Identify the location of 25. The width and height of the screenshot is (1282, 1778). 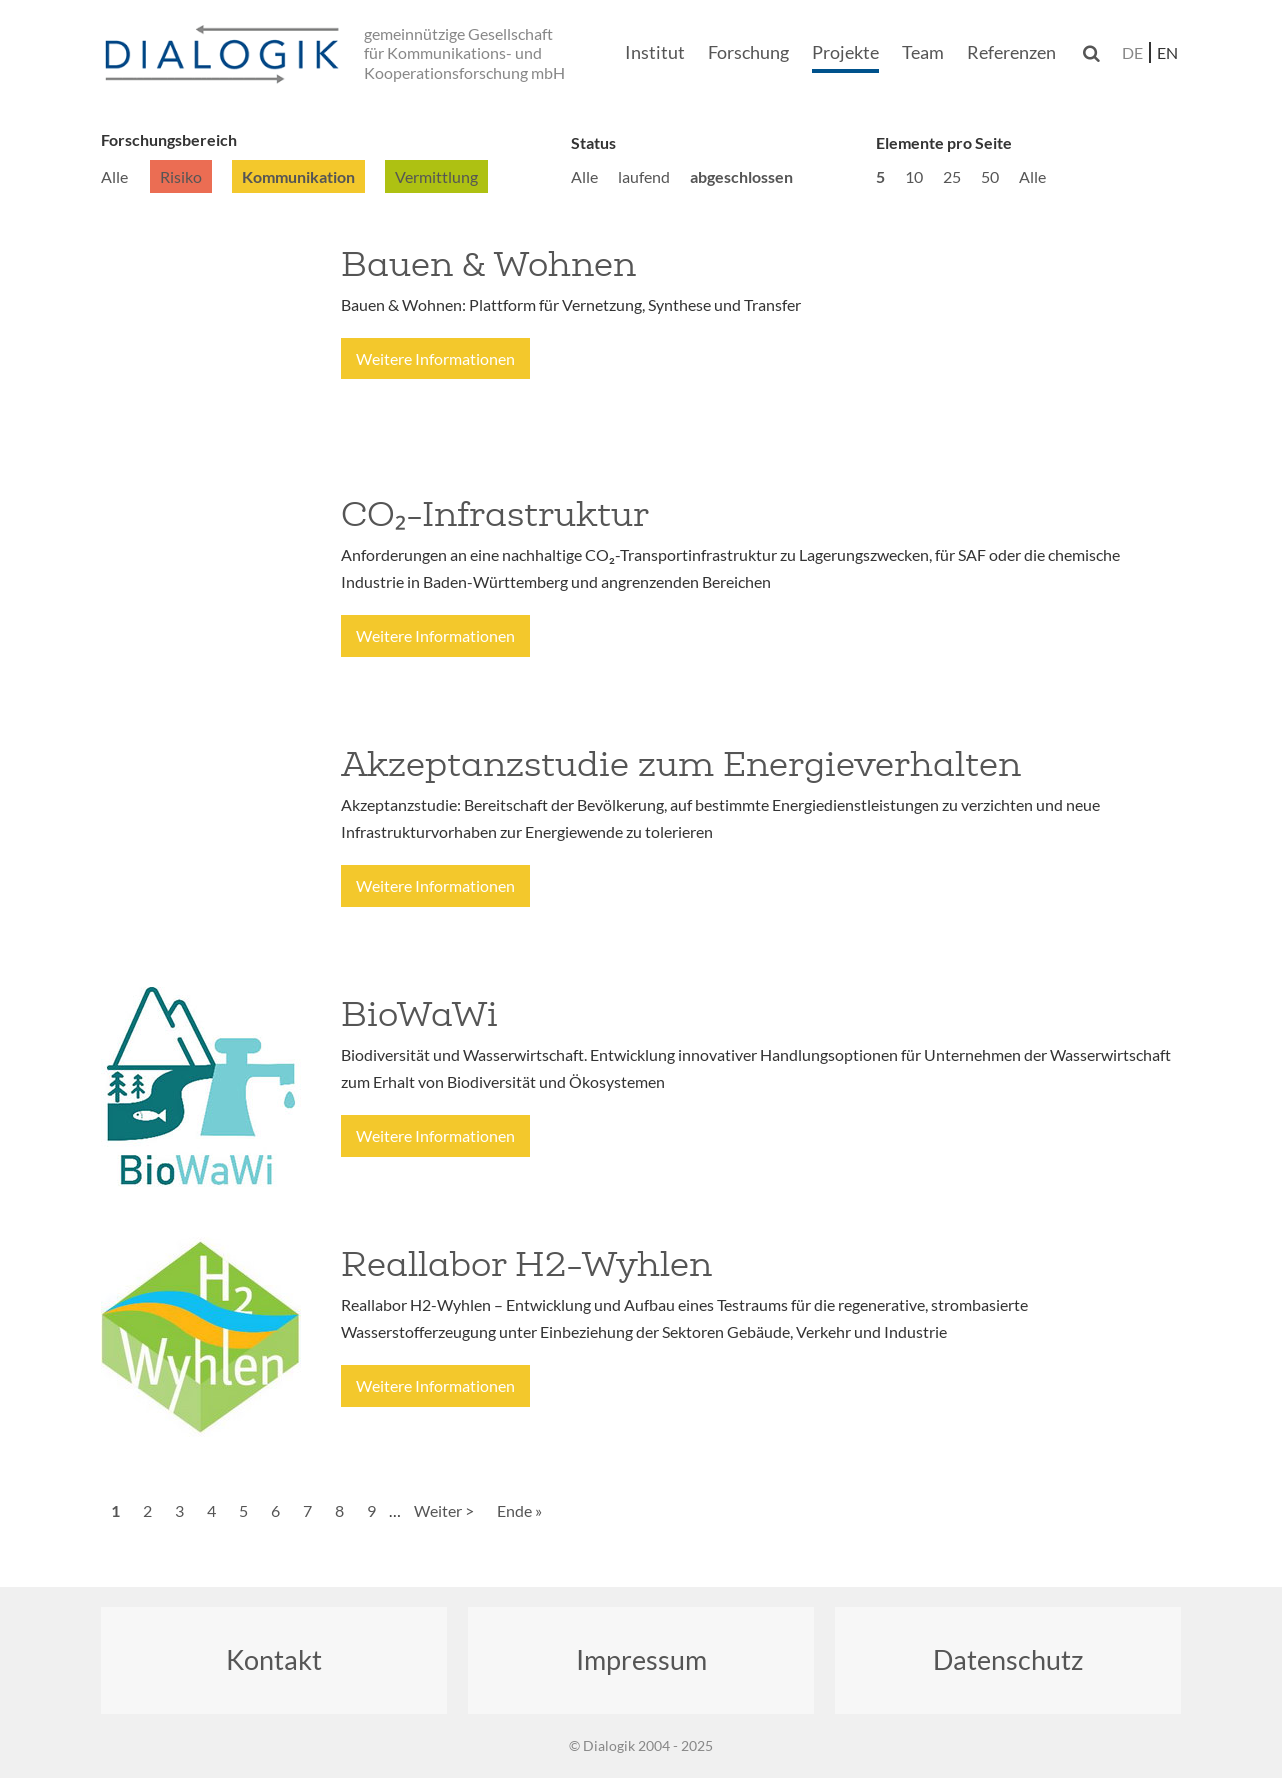
(952, 176).